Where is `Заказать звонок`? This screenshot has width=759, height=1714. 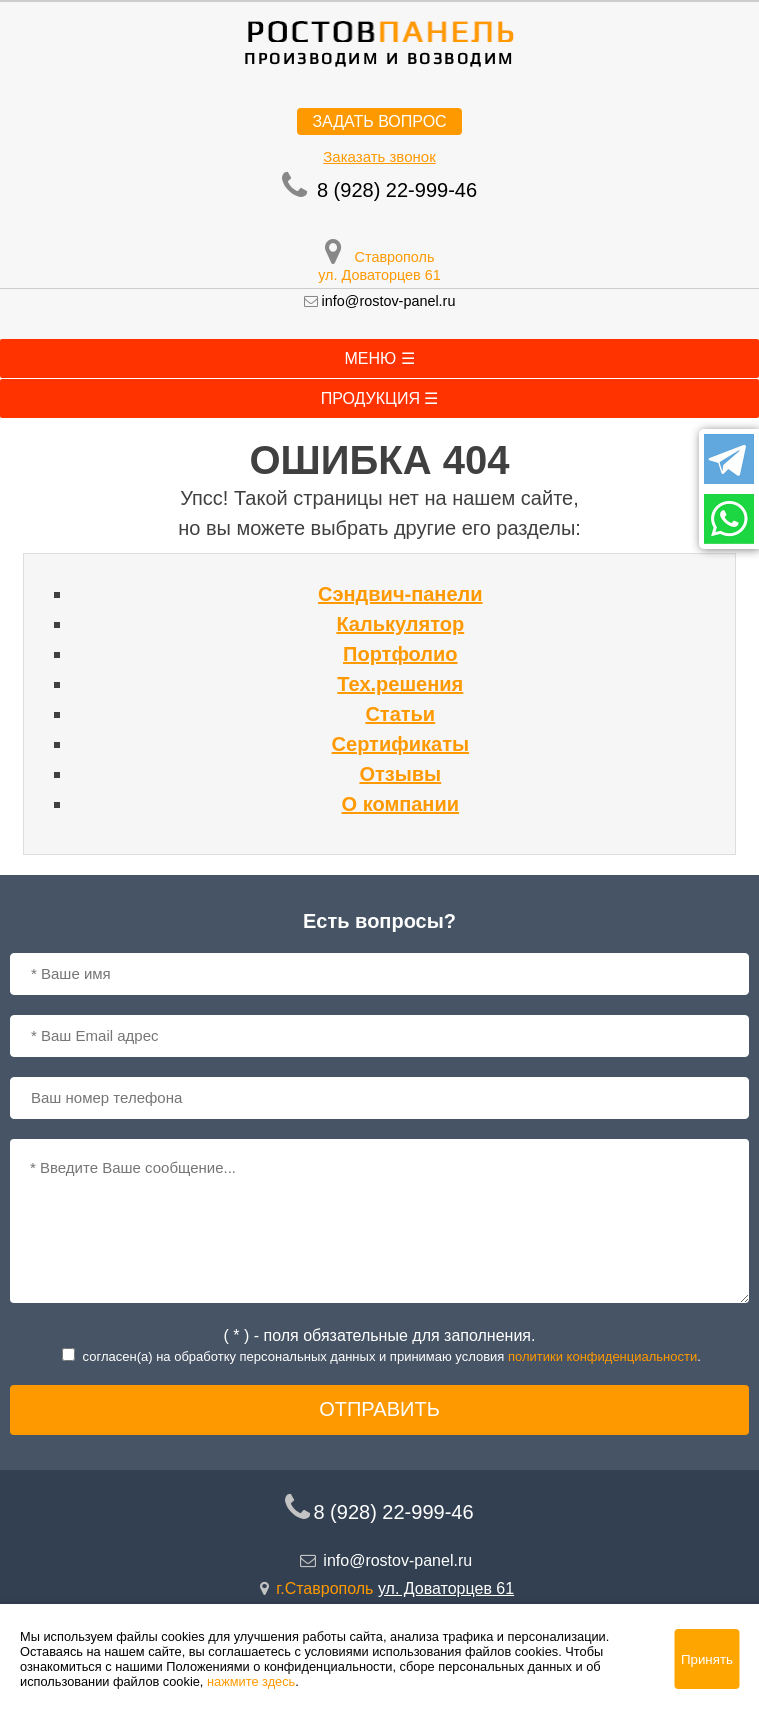 Заказать звонок is located at coordinates (379, 156).